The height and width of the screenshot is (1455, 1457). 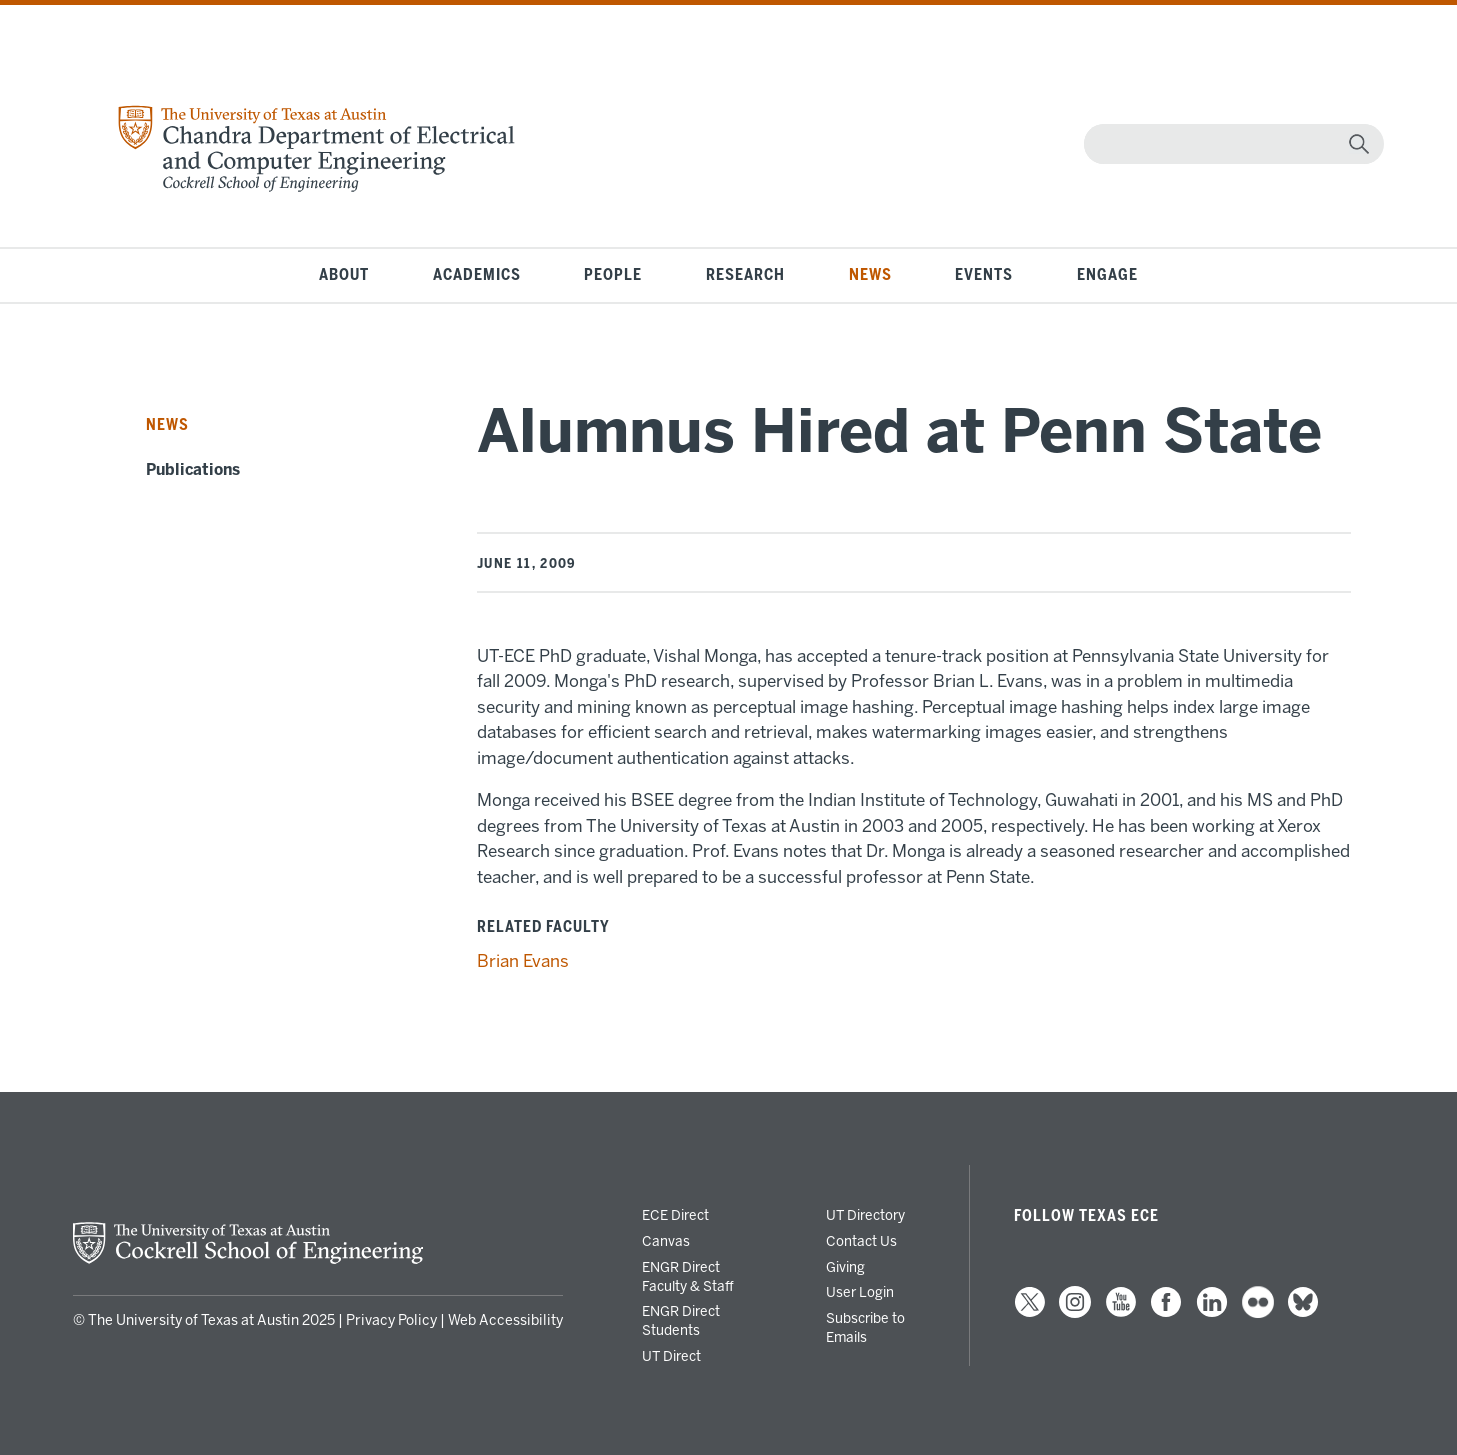 What do you see at coordinates (860, 1292) in the screenshot?
I see `User Login` at bounding box center [860, 1292].